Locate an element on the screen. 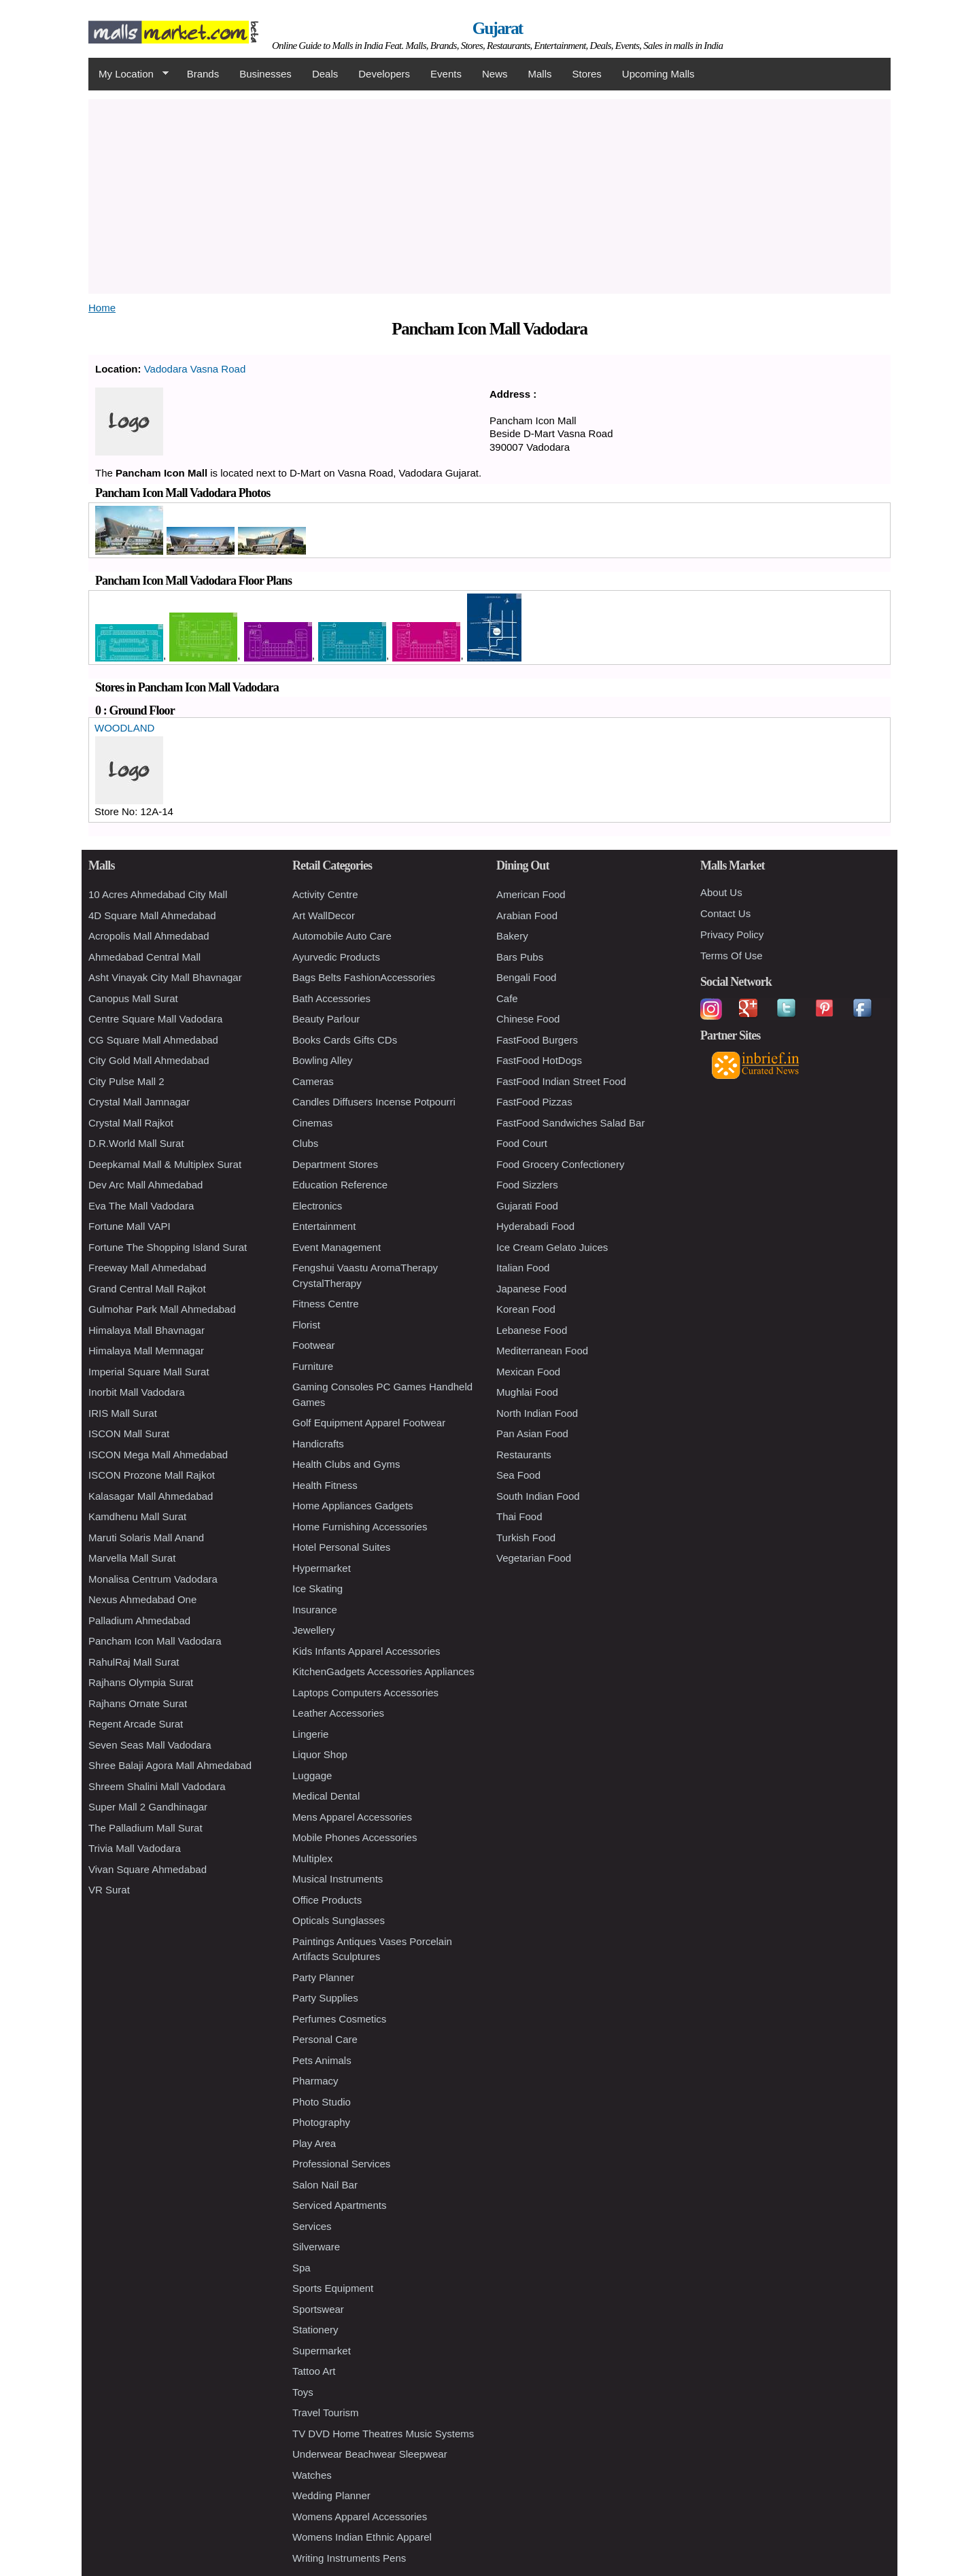 This screenshot has height=2576, width=979. 4D Square Mall Ahmedabad is located at coordinates (152, 915).